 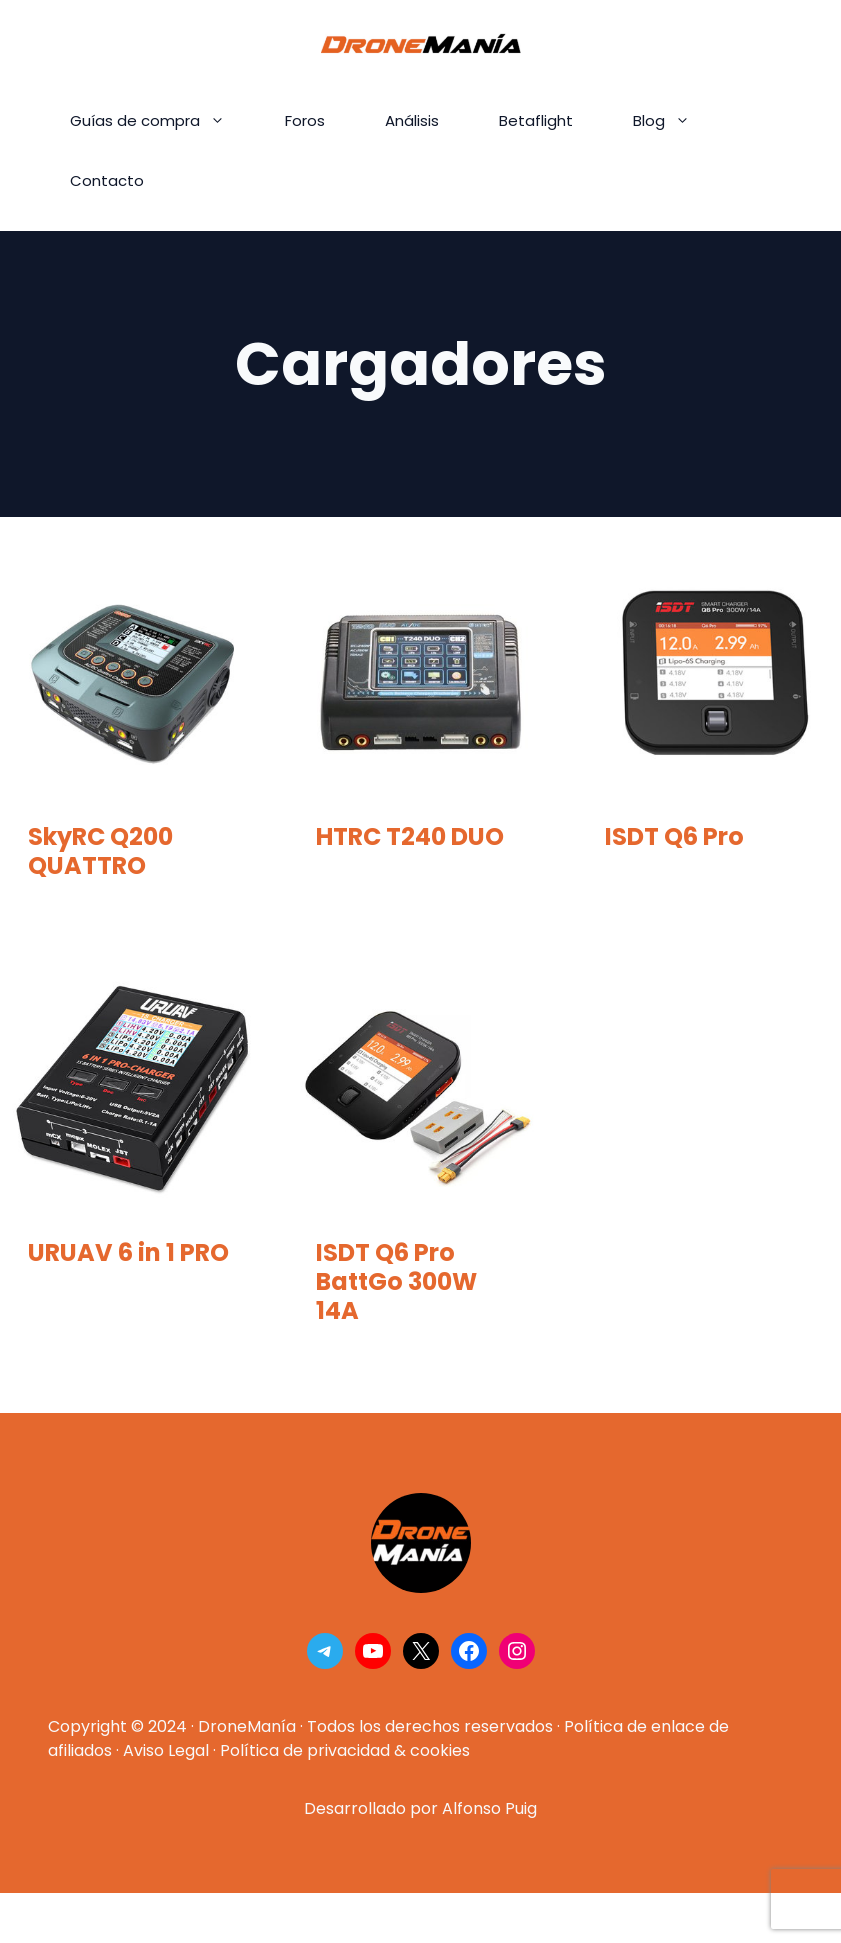 I want to click on Foros, so click(x=305, y=120).